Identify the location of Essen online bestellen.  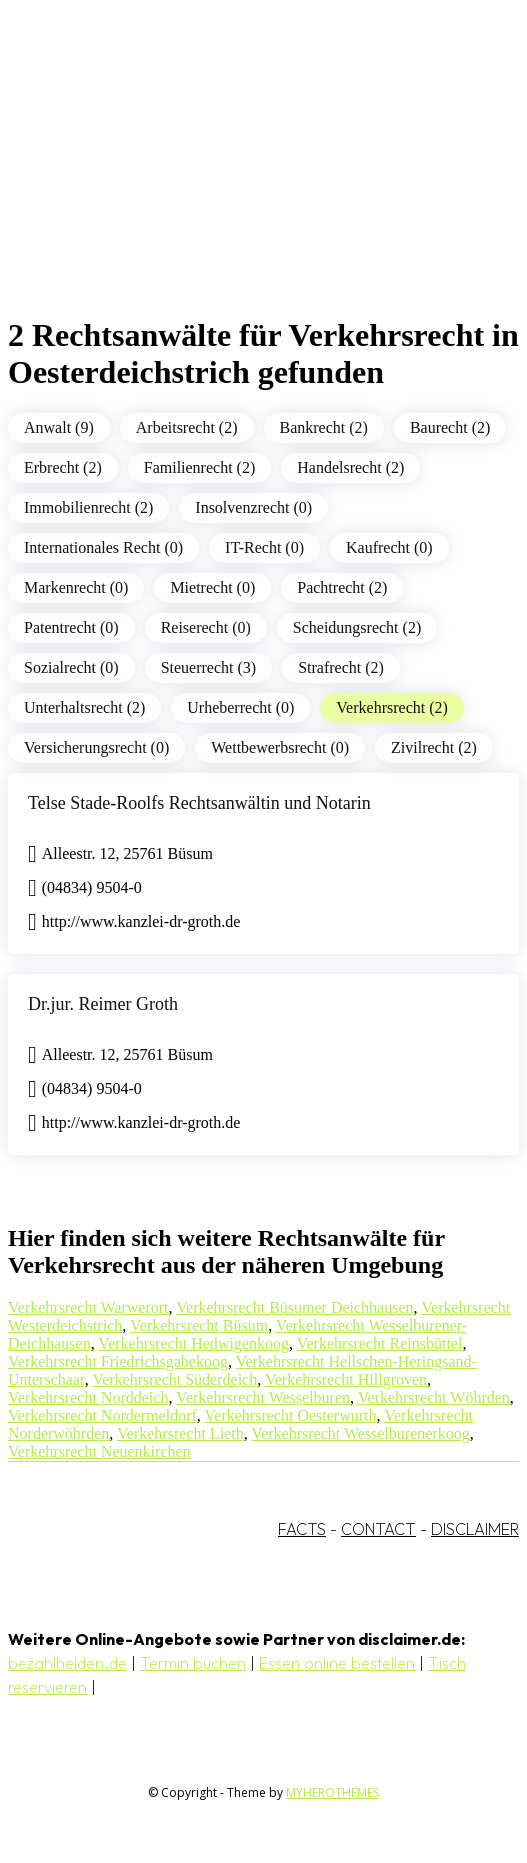
(337, 1663).